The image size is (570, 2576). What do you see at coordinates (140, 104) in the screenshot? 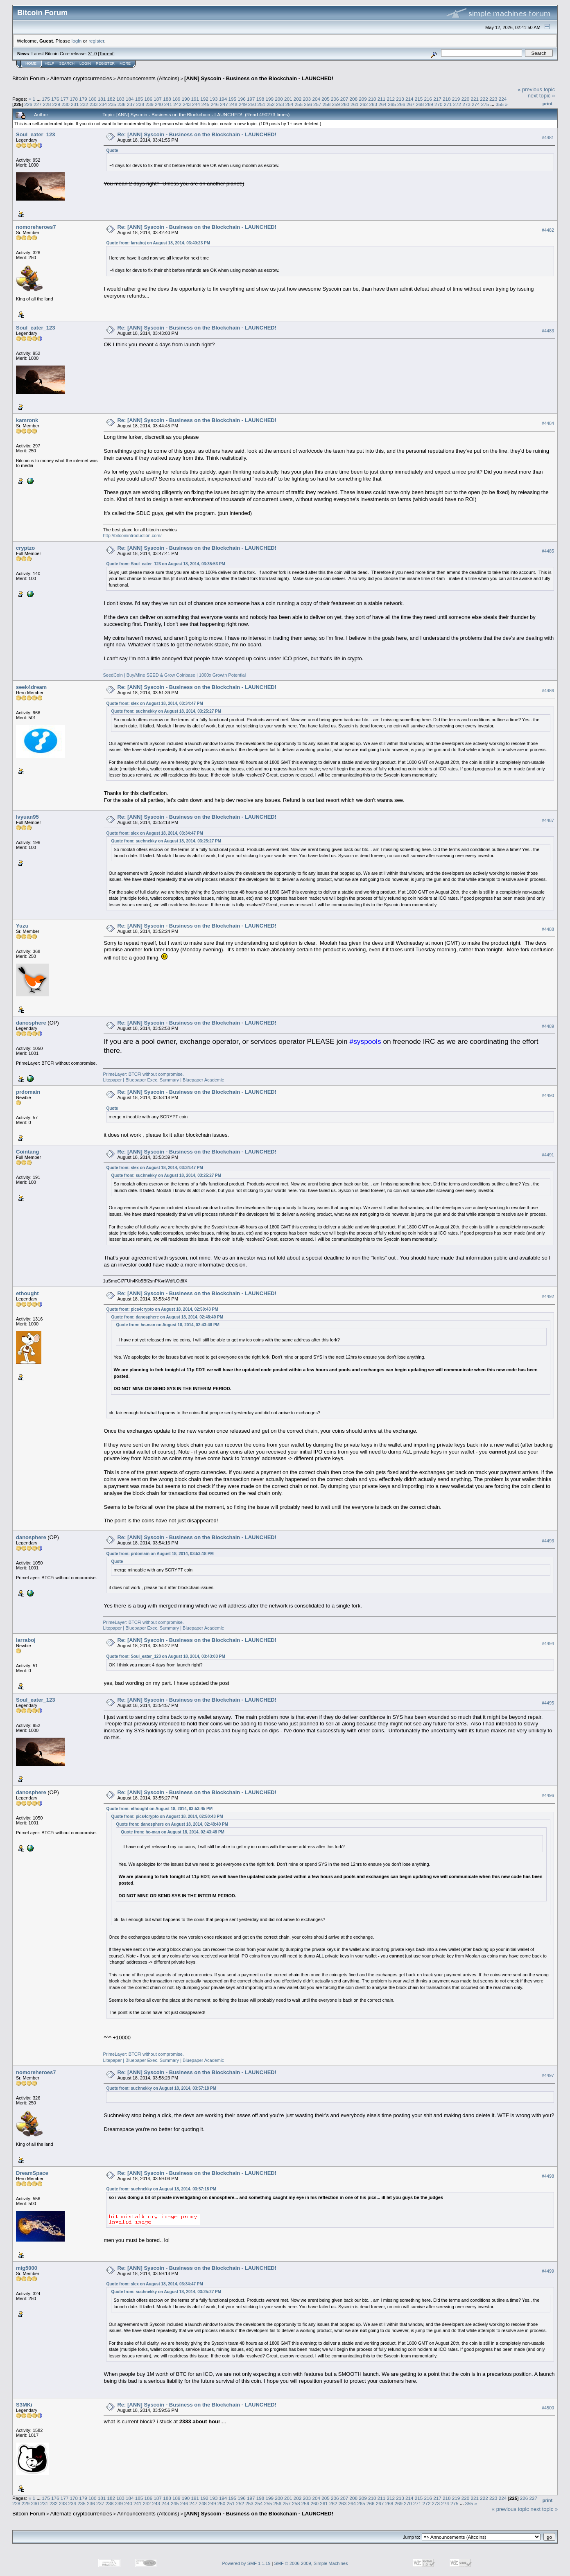
I see `238` at bounding box center [140, 104].